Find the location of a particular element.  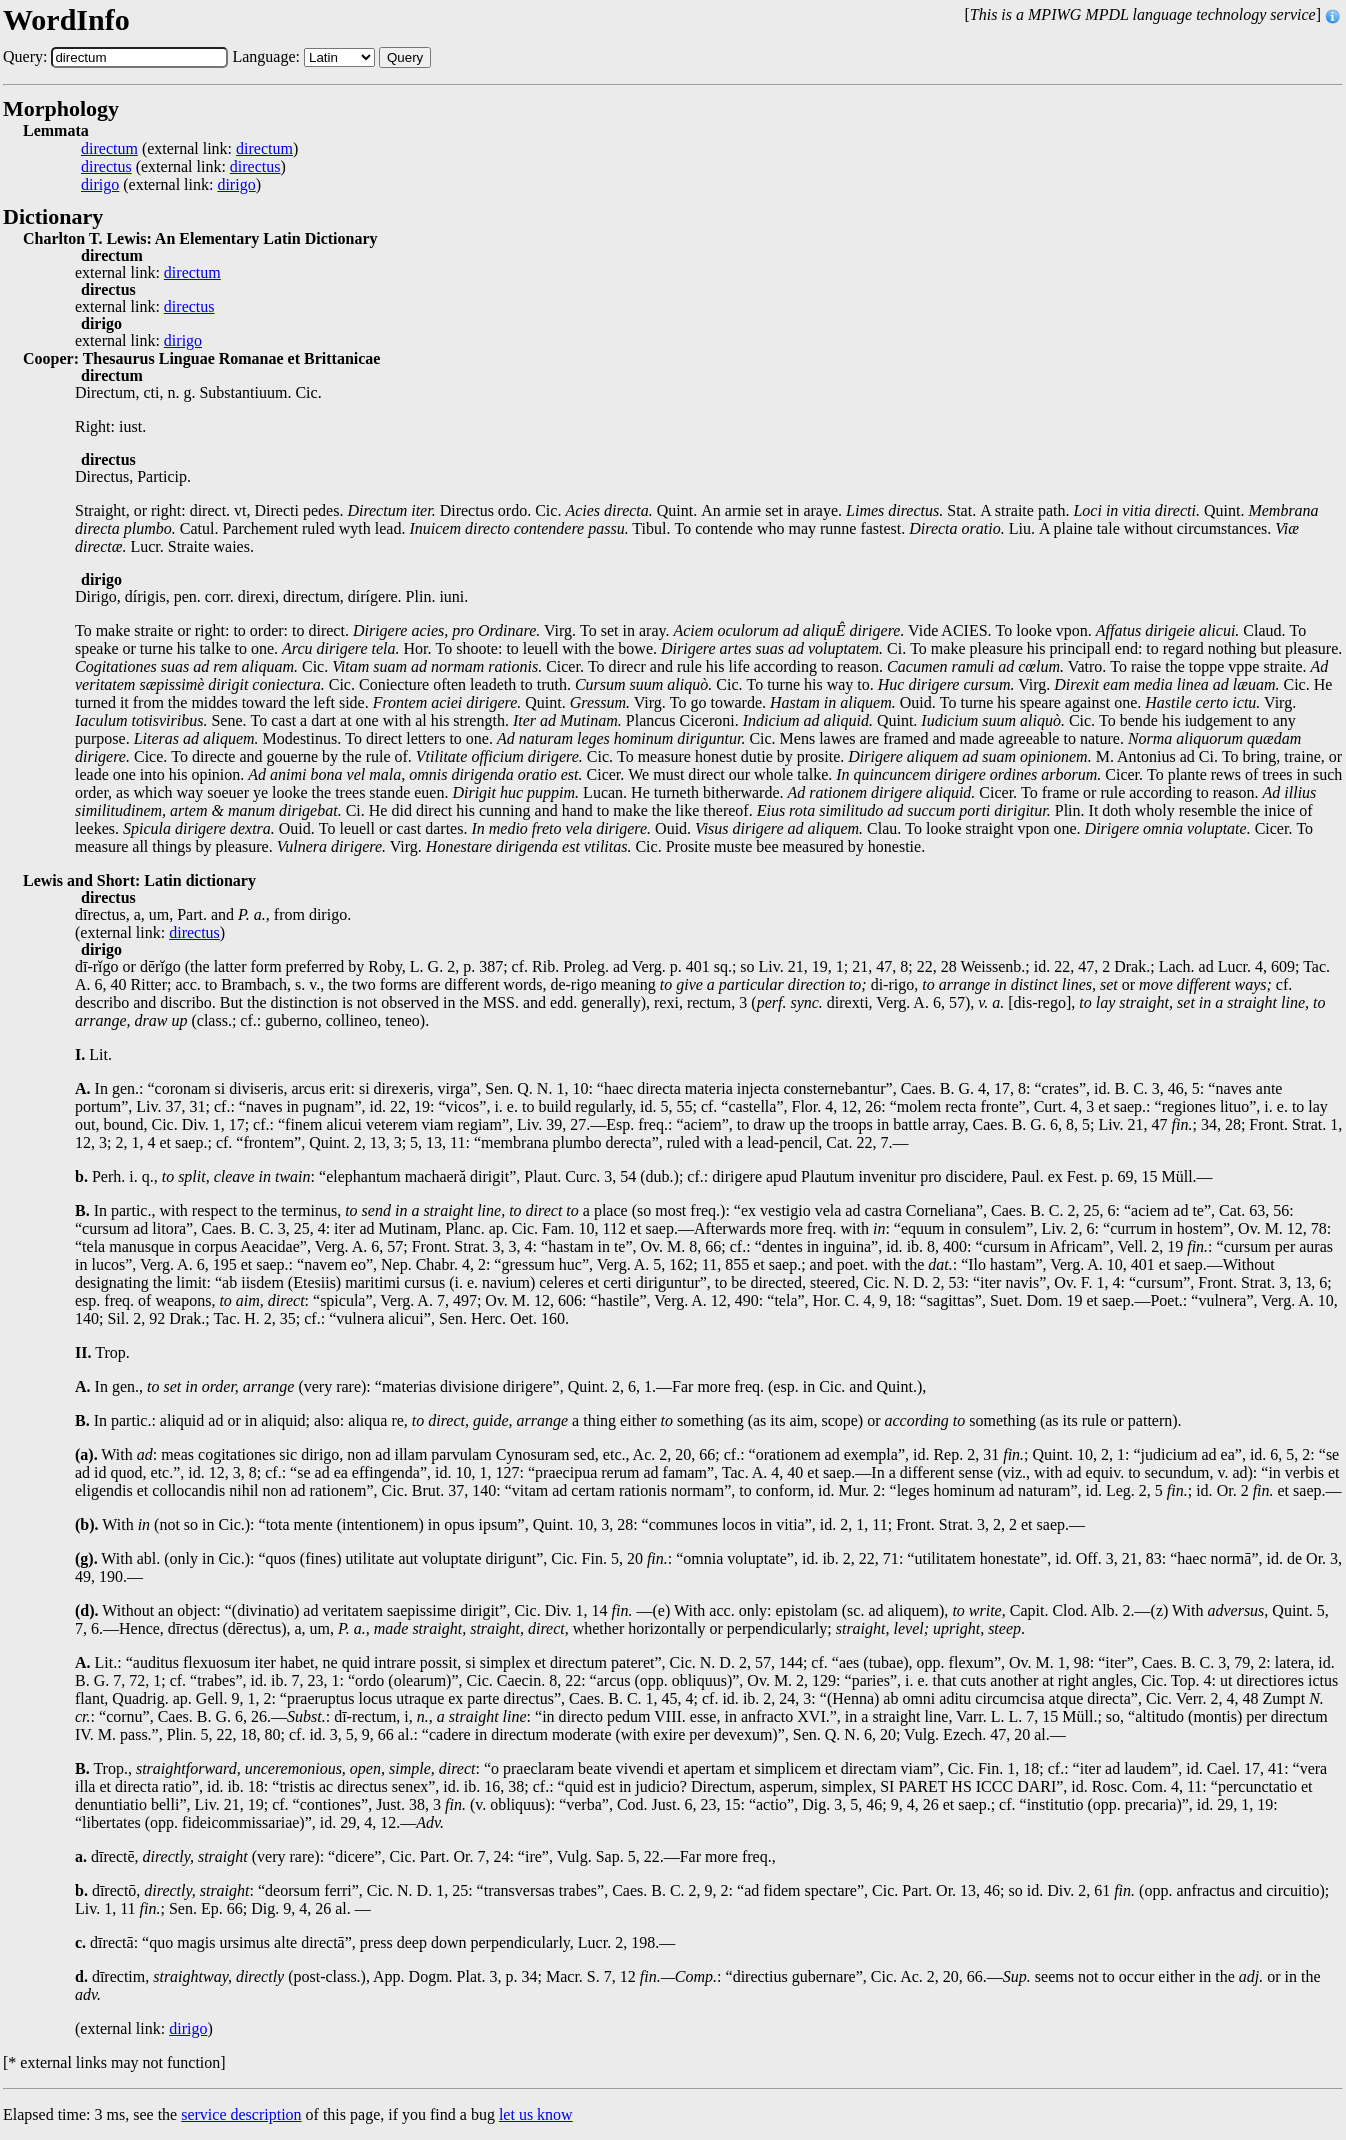

dirigo is located at coordinates (100, 185).